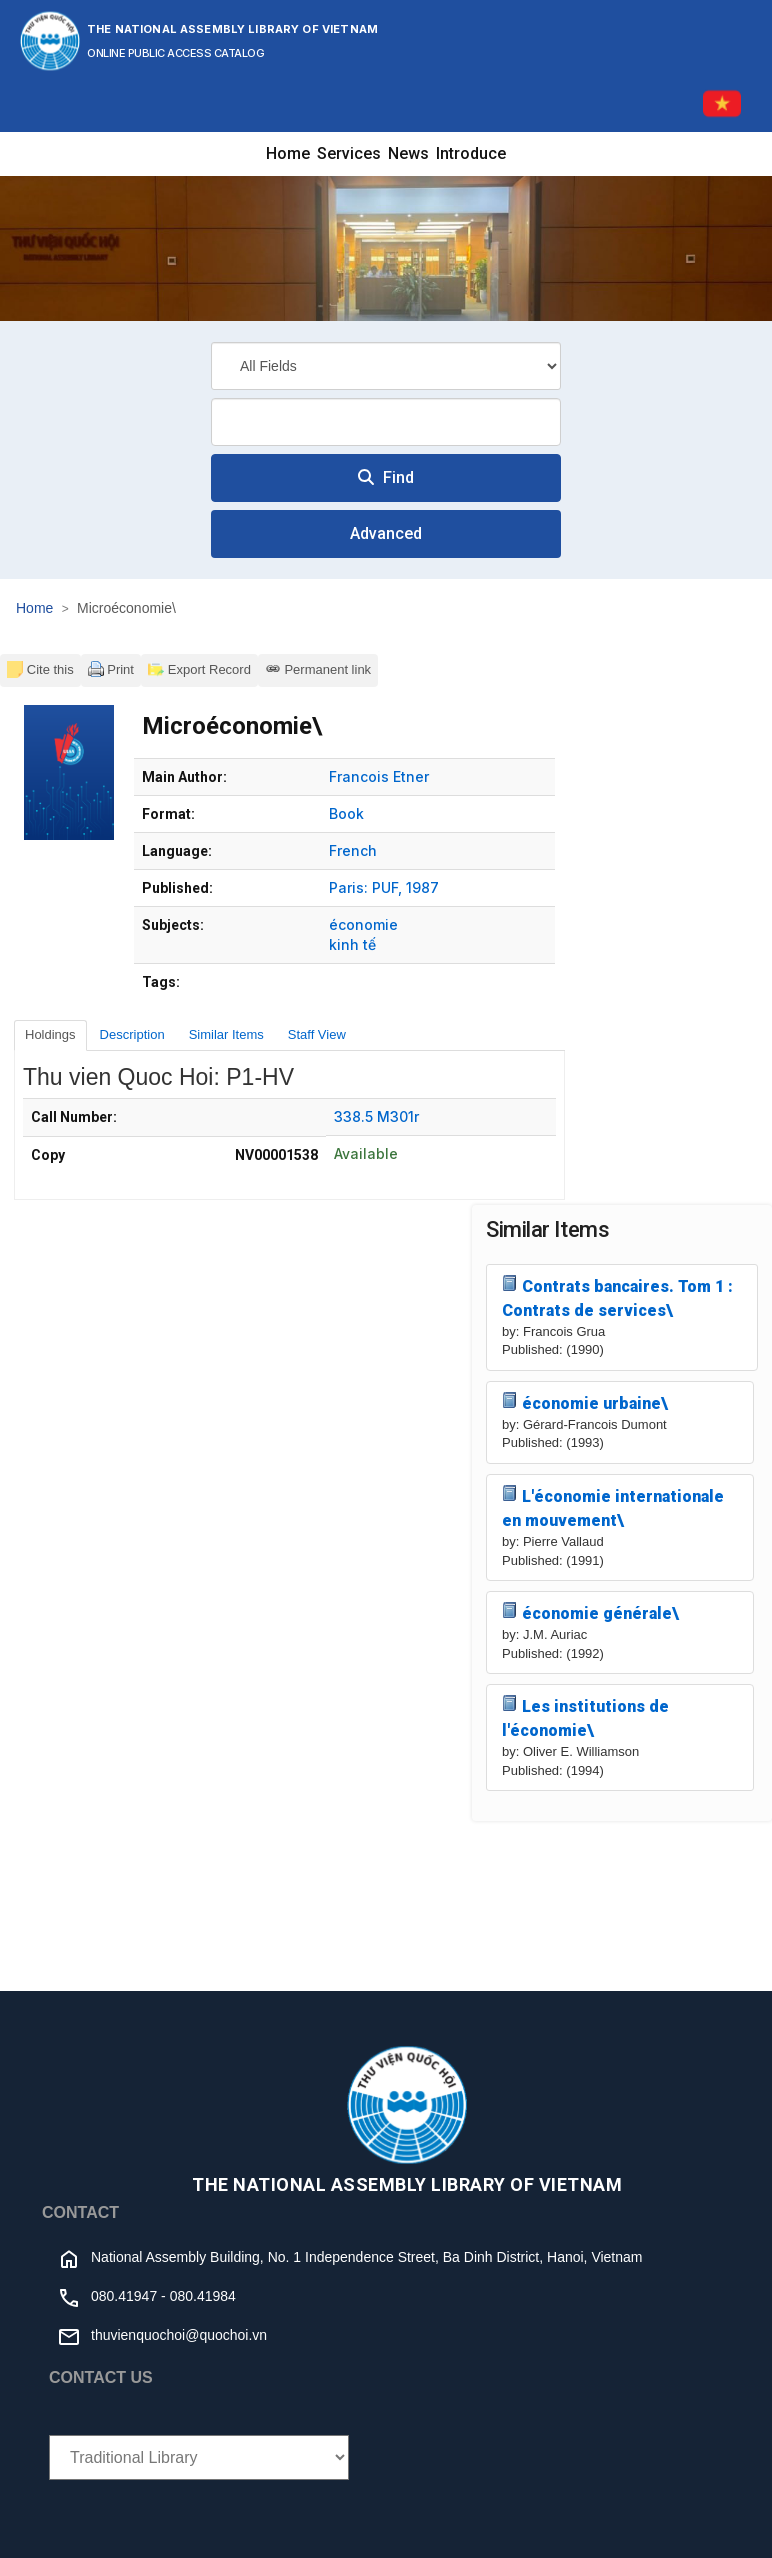 The height and width of the screenshot is (2558, 772). I want to click on Microéconomie\, so click(126, 608).